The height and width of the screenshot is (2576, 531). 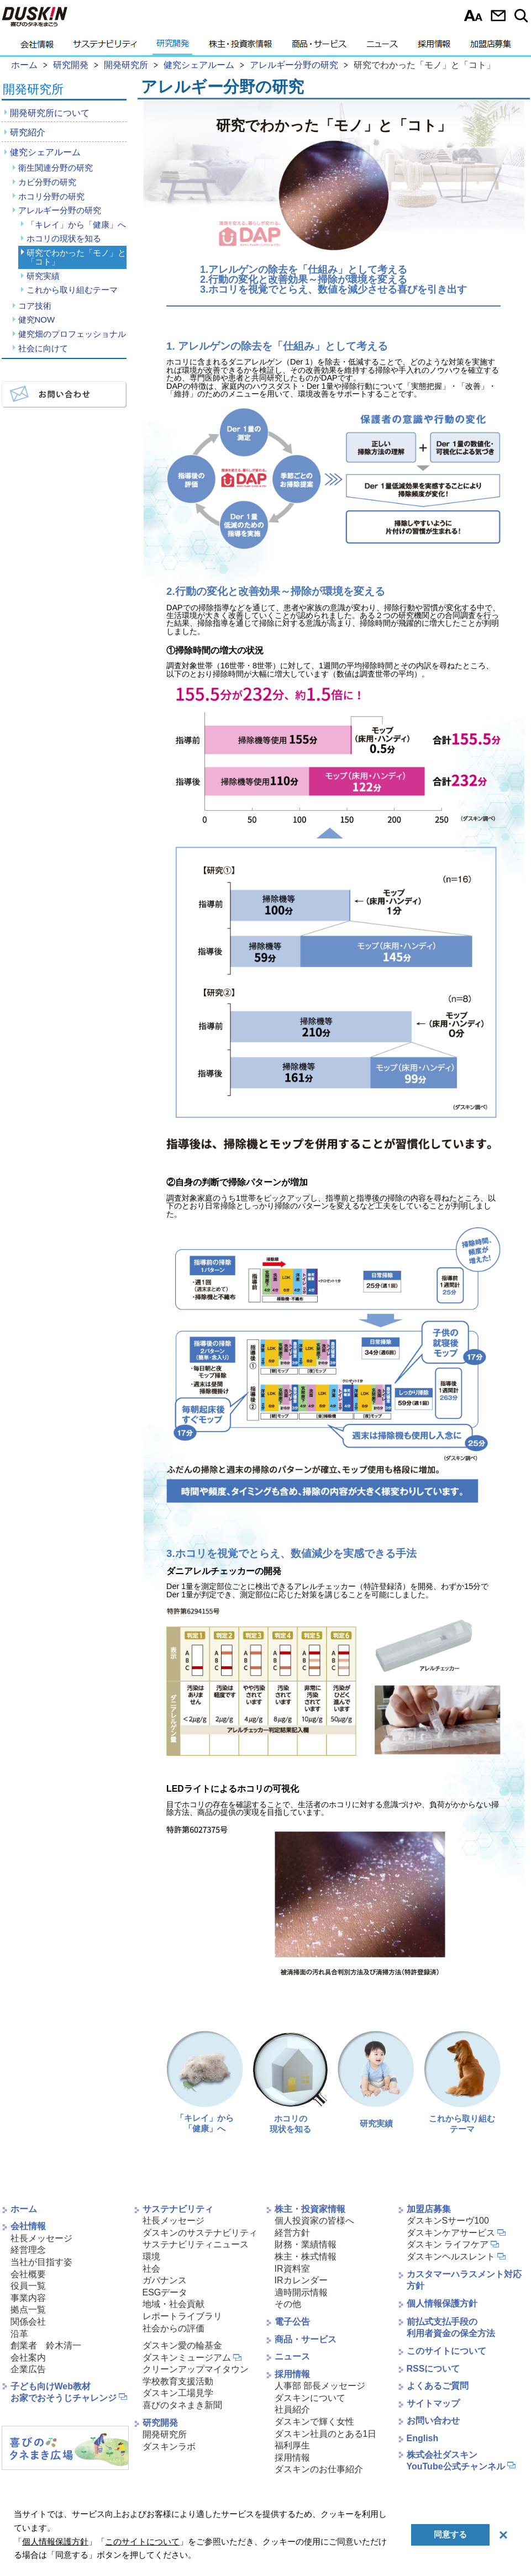 What do you see at coordinates (33, 89) in the screenshot?
I see `開発研究所` at bounding box center [33, 89].